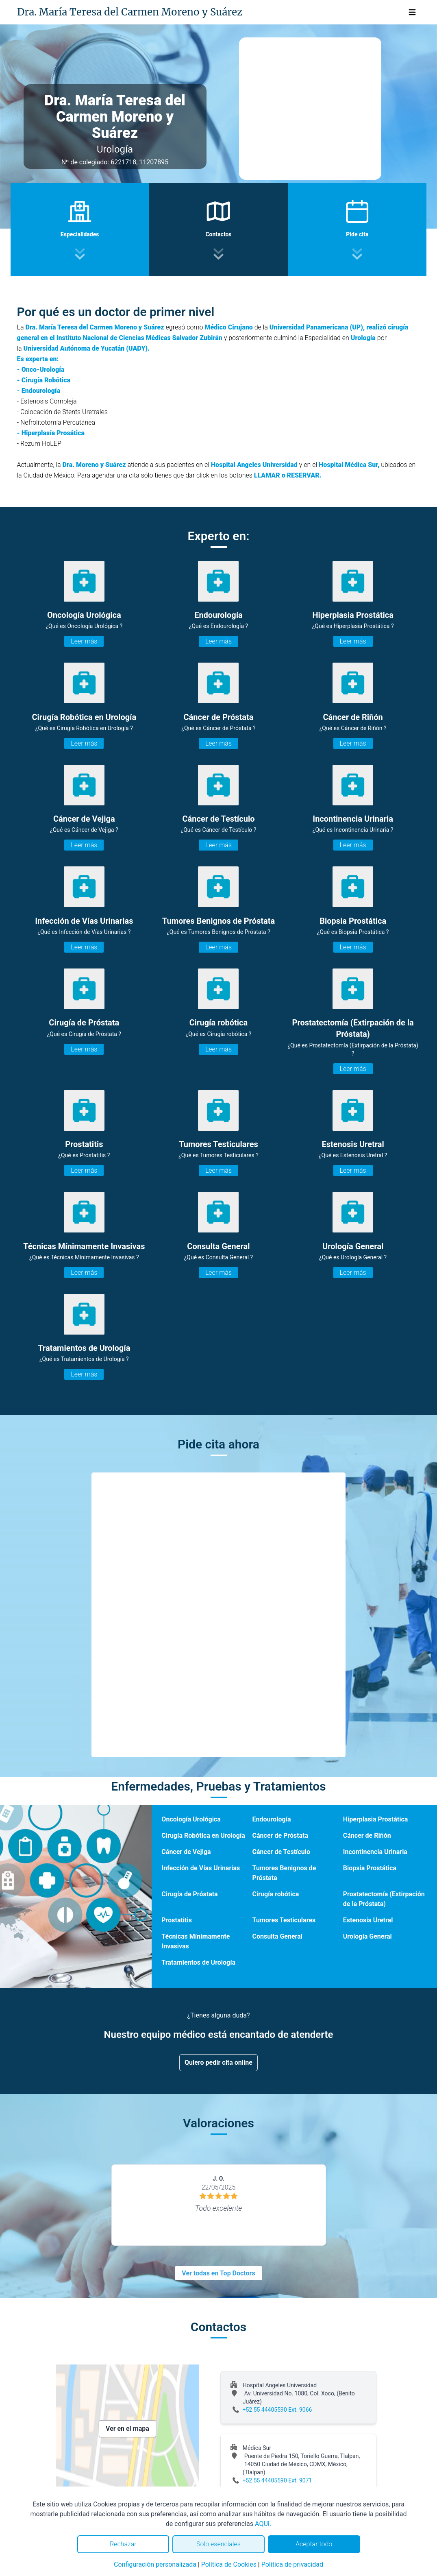 Image resolution: width=437 pixels, height=2576 pixels. Describe the element at coordinates (277, 2409) in the screenshot. I see `+52 55 44405590 Ext. 9066` at that location.